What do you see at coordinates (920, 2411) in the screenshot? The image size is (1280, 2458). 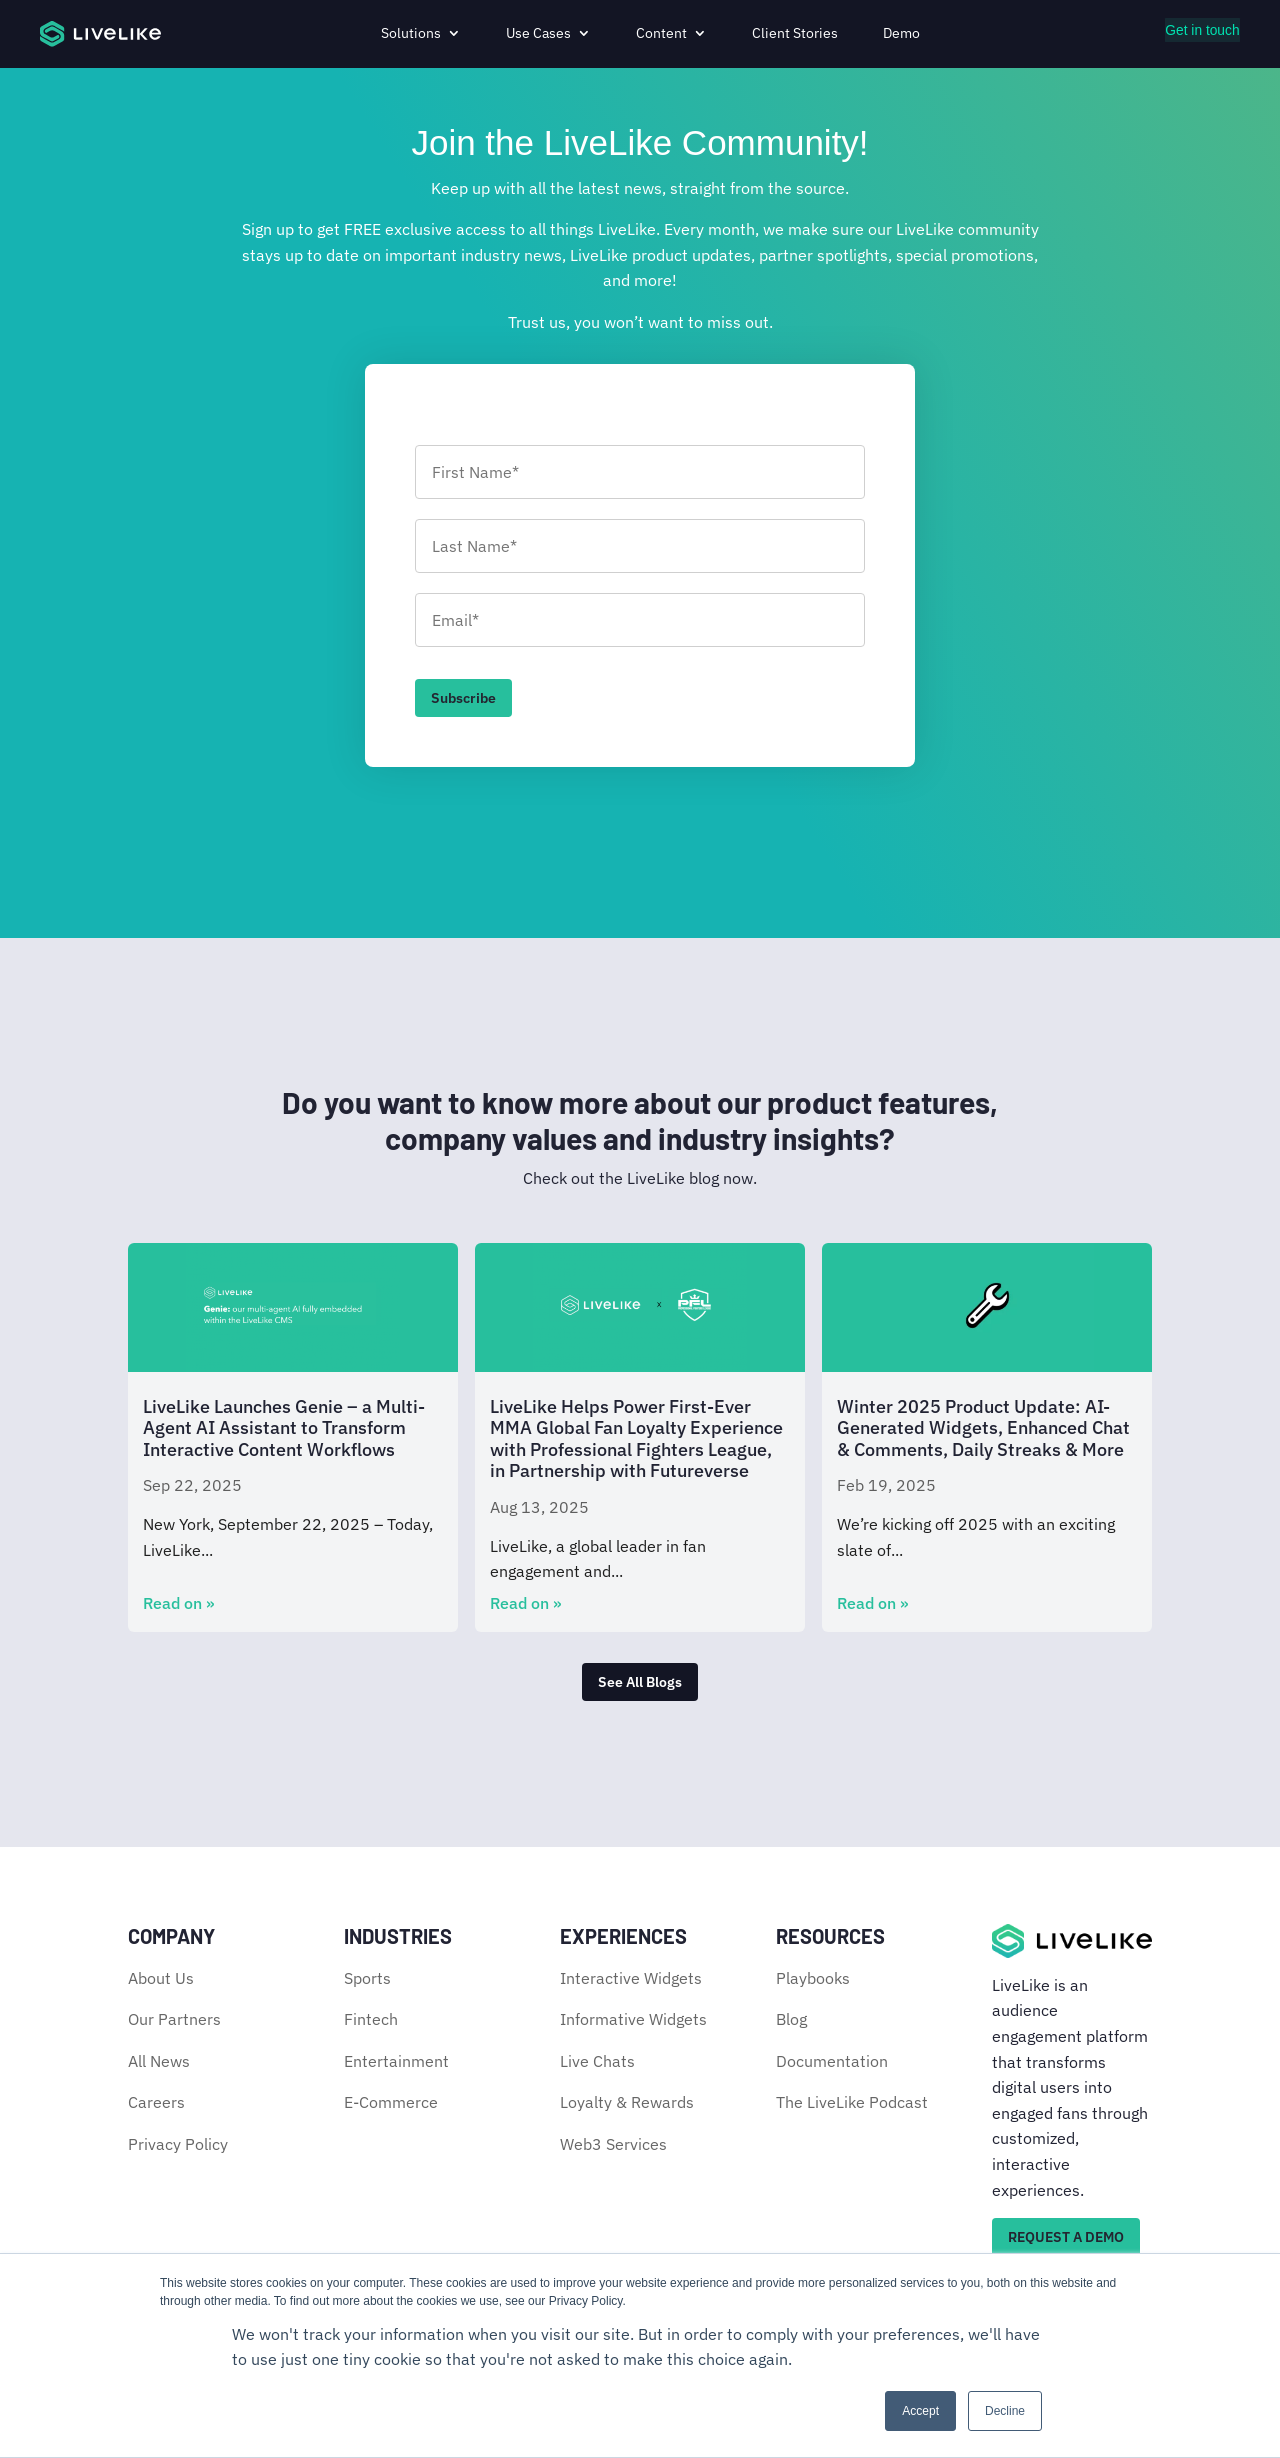 I see `Accept [button]` at bounding box center [920, 2411].